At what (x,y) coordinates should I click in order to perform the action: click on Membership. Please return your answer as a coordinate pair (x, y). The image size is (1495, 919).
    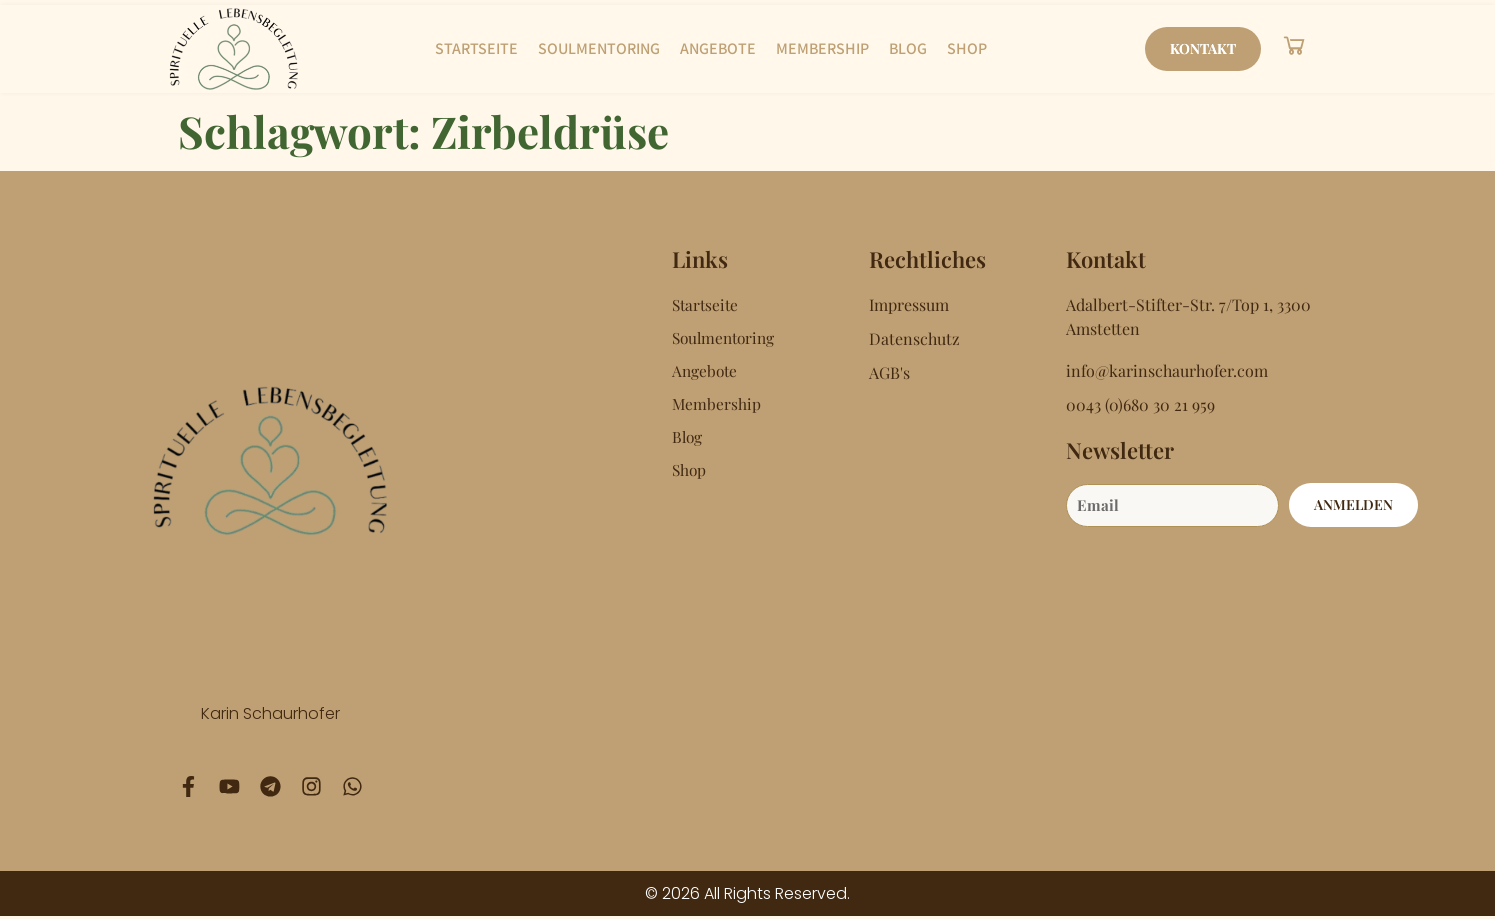
    Looking at the image, I should click on (822, 48).